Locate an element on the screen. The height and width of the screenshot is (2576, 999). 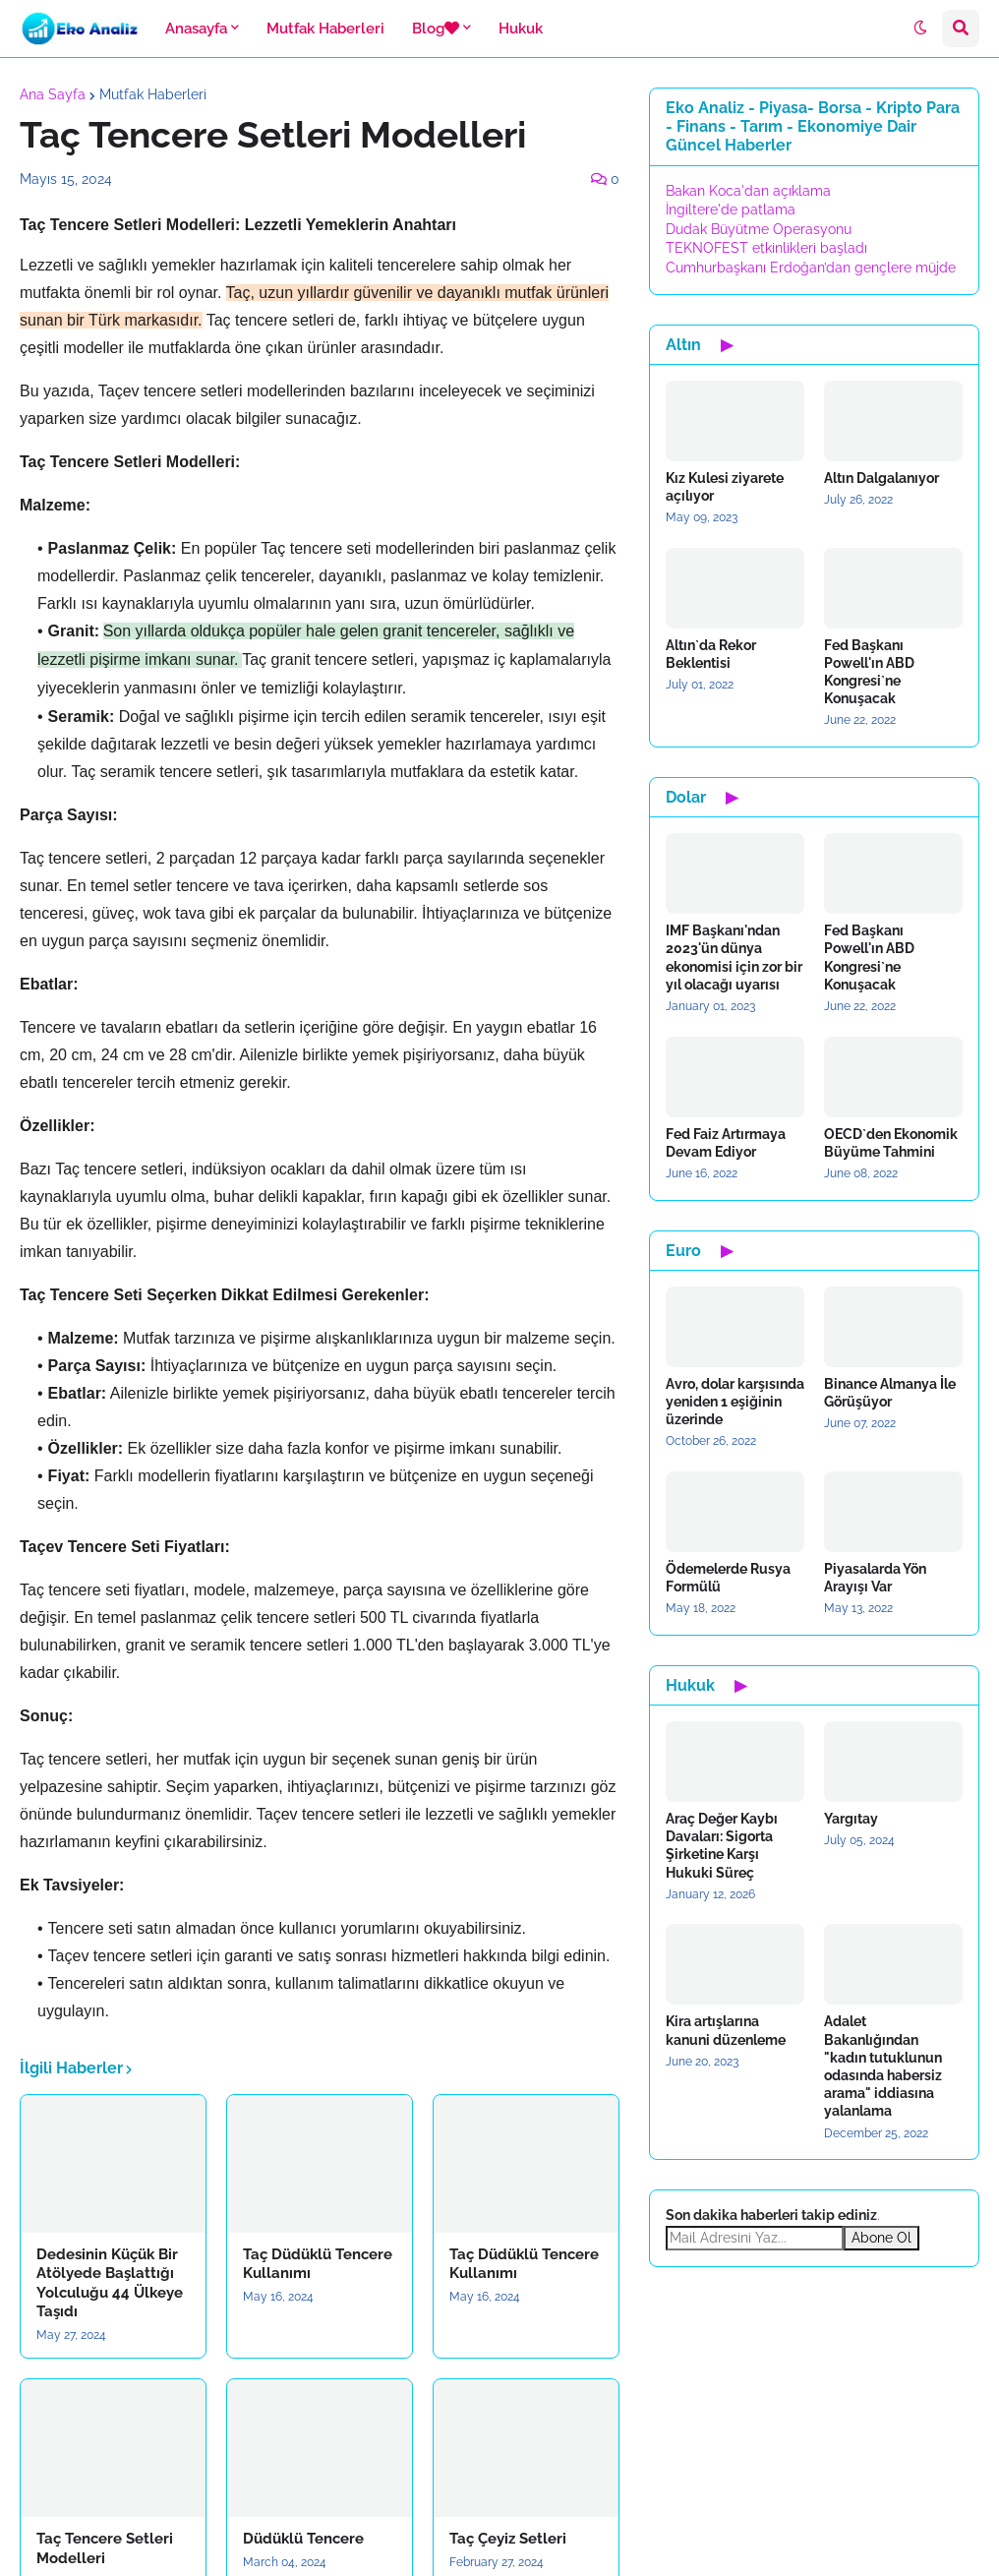
Hukuk [menuitem] is located at coordinates (521, 28).